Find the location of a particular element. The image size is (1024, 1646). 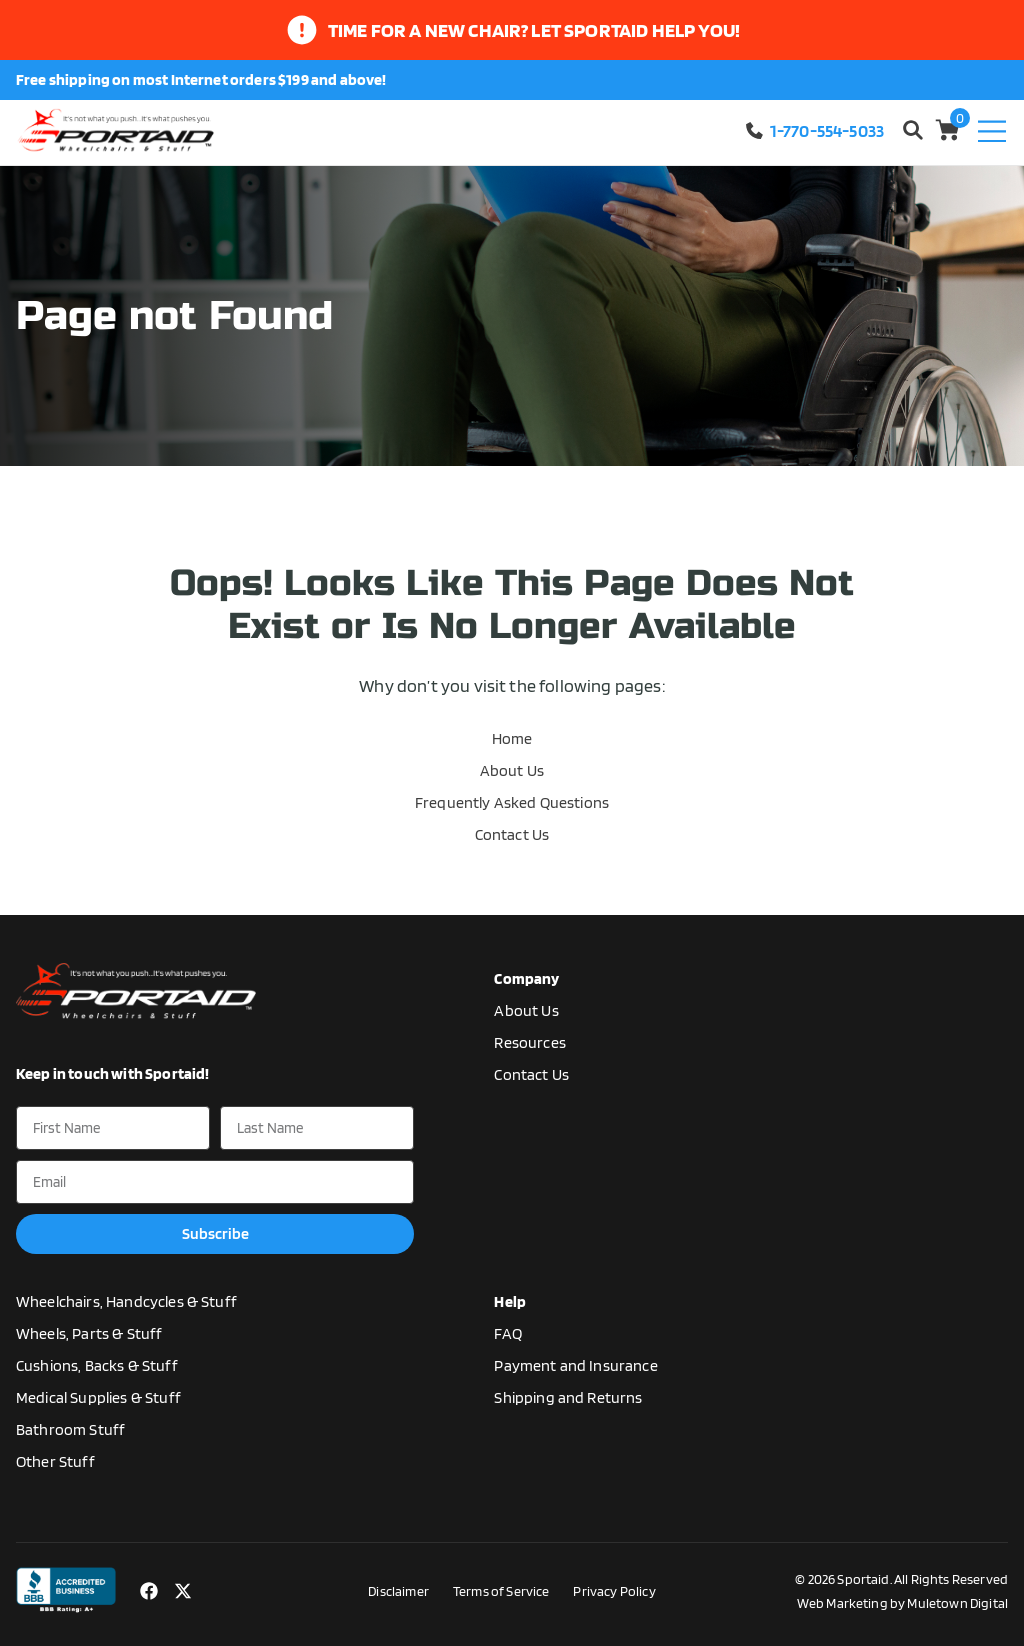

Privacy Policy is located at coordinates (614, 1591).